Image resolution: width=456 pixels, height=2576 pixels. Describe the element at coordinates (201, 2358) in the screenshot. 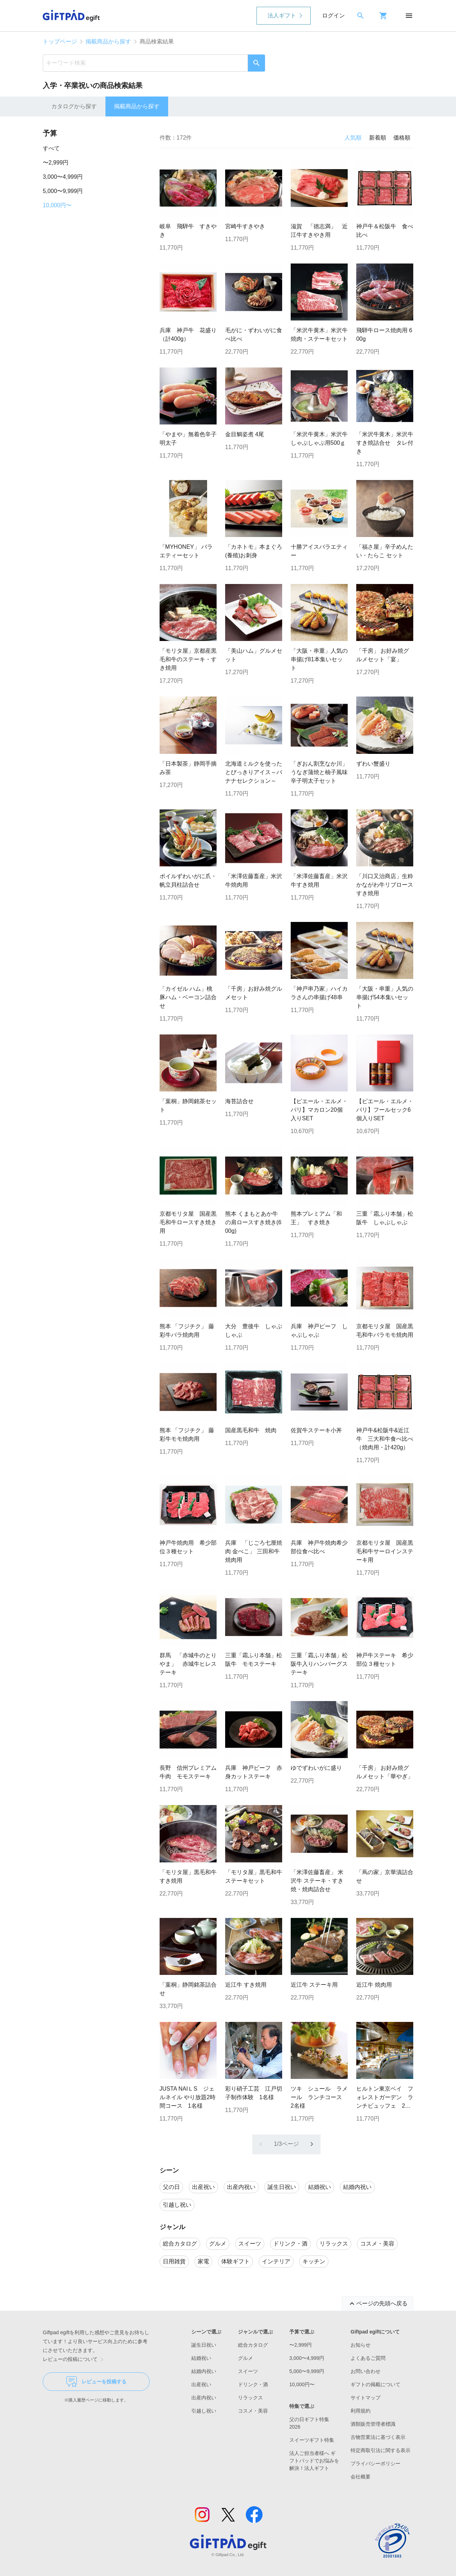

I see `結婚祝い` at that location.